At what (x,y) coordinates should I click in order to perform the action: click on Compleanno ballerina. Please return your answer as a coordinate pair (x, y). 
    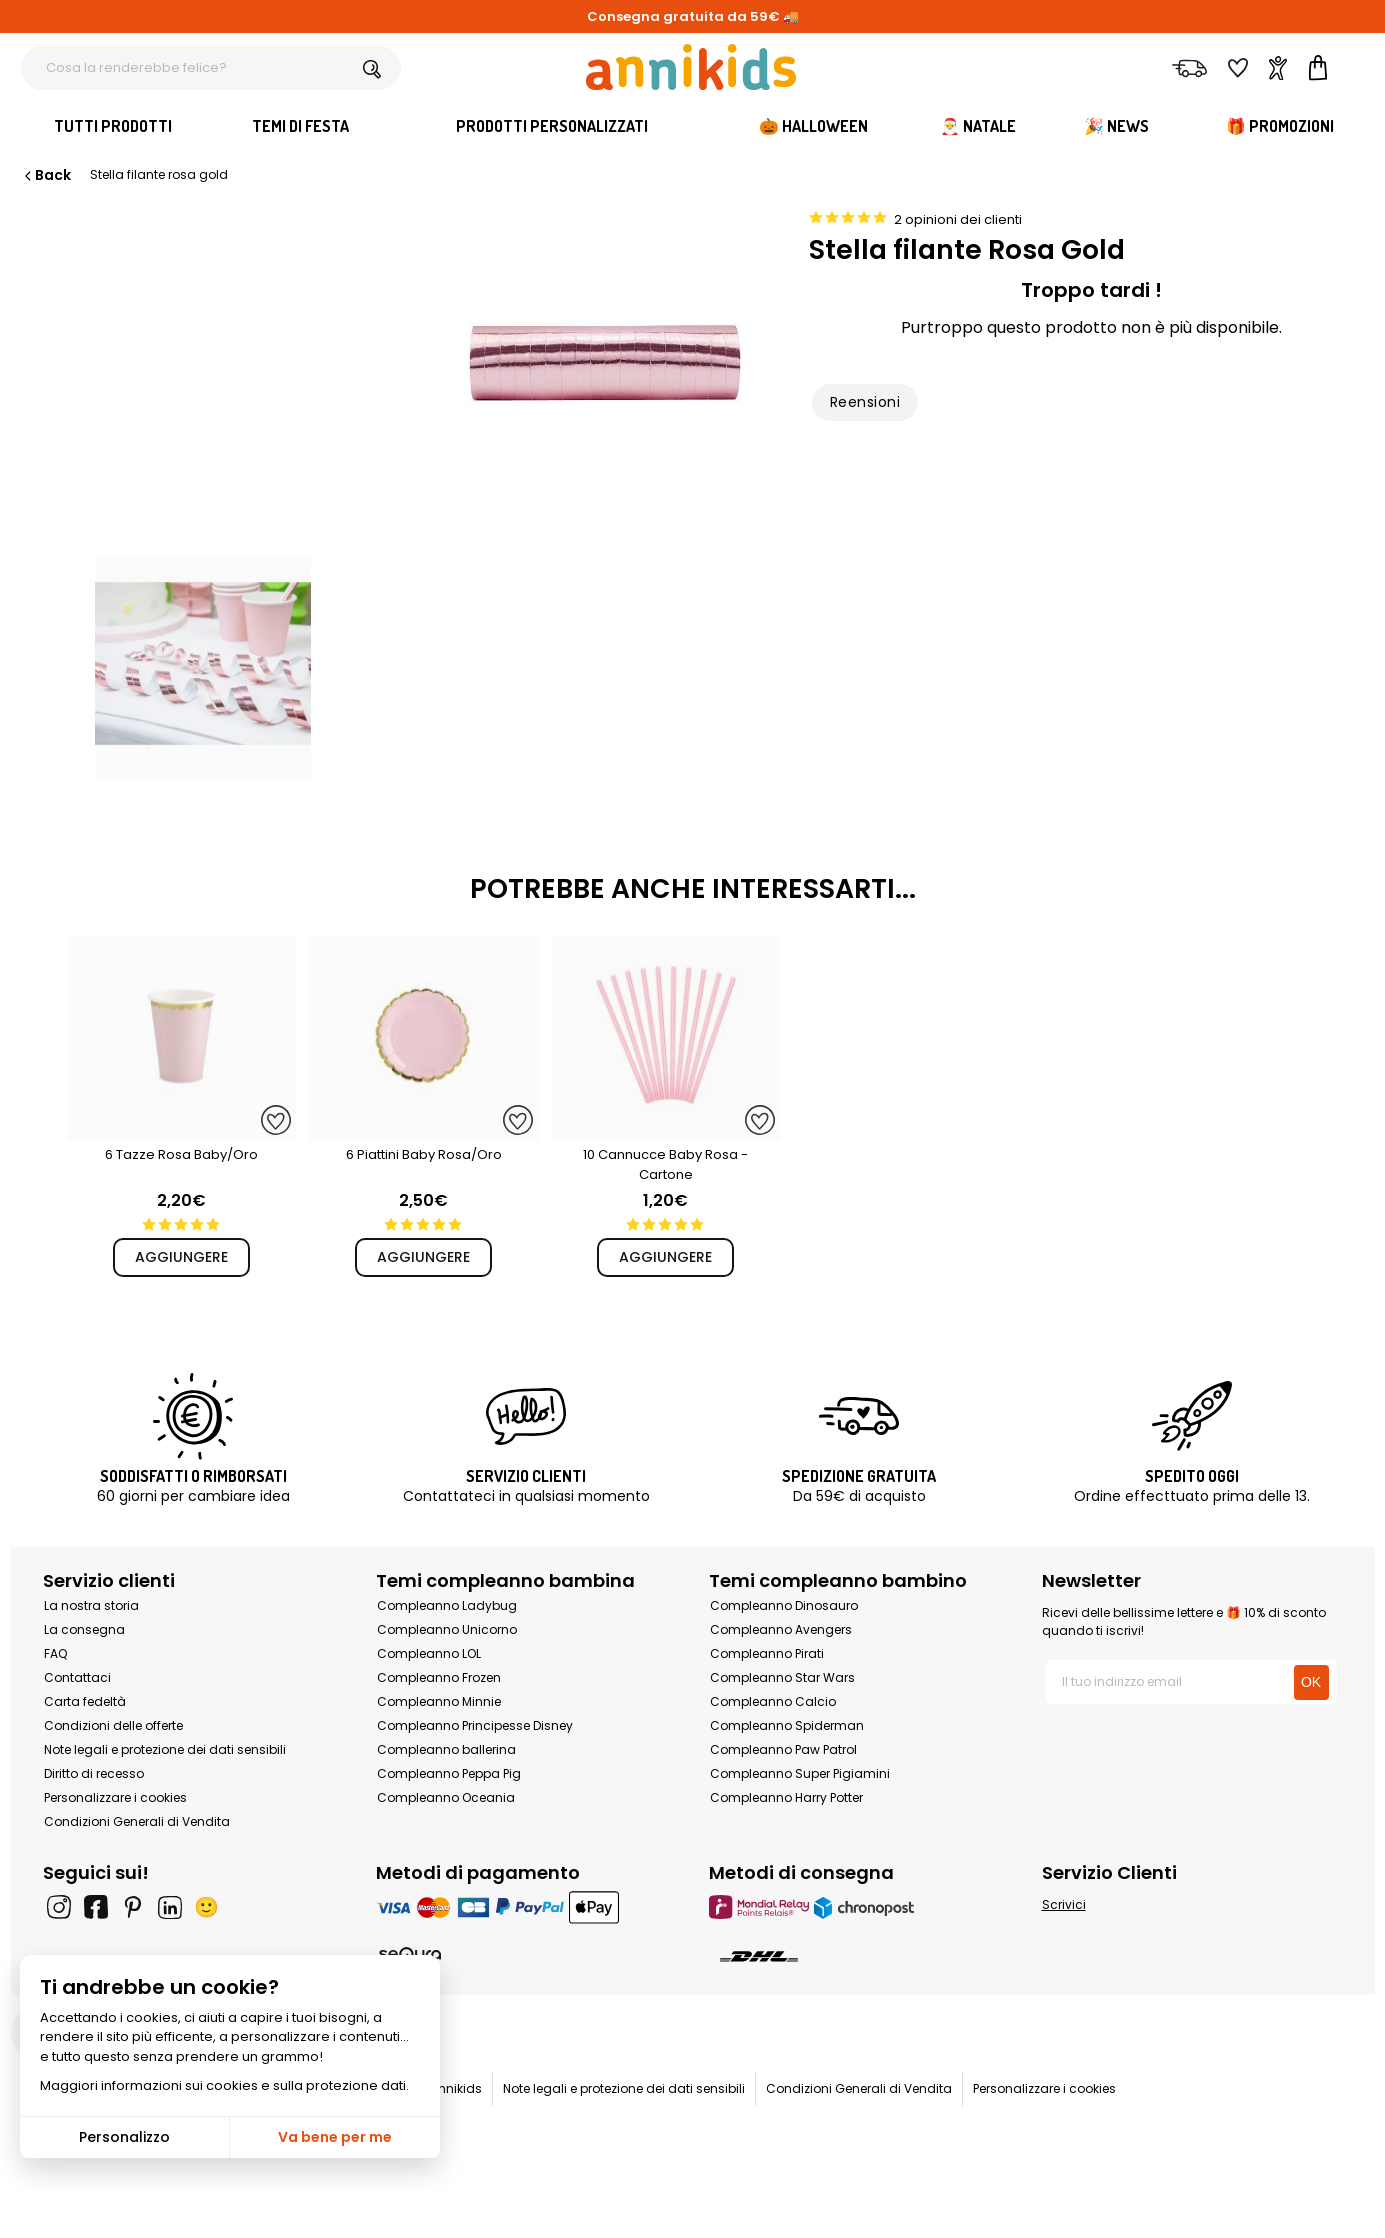
    Looking at the image, I should click on (446, 1749).